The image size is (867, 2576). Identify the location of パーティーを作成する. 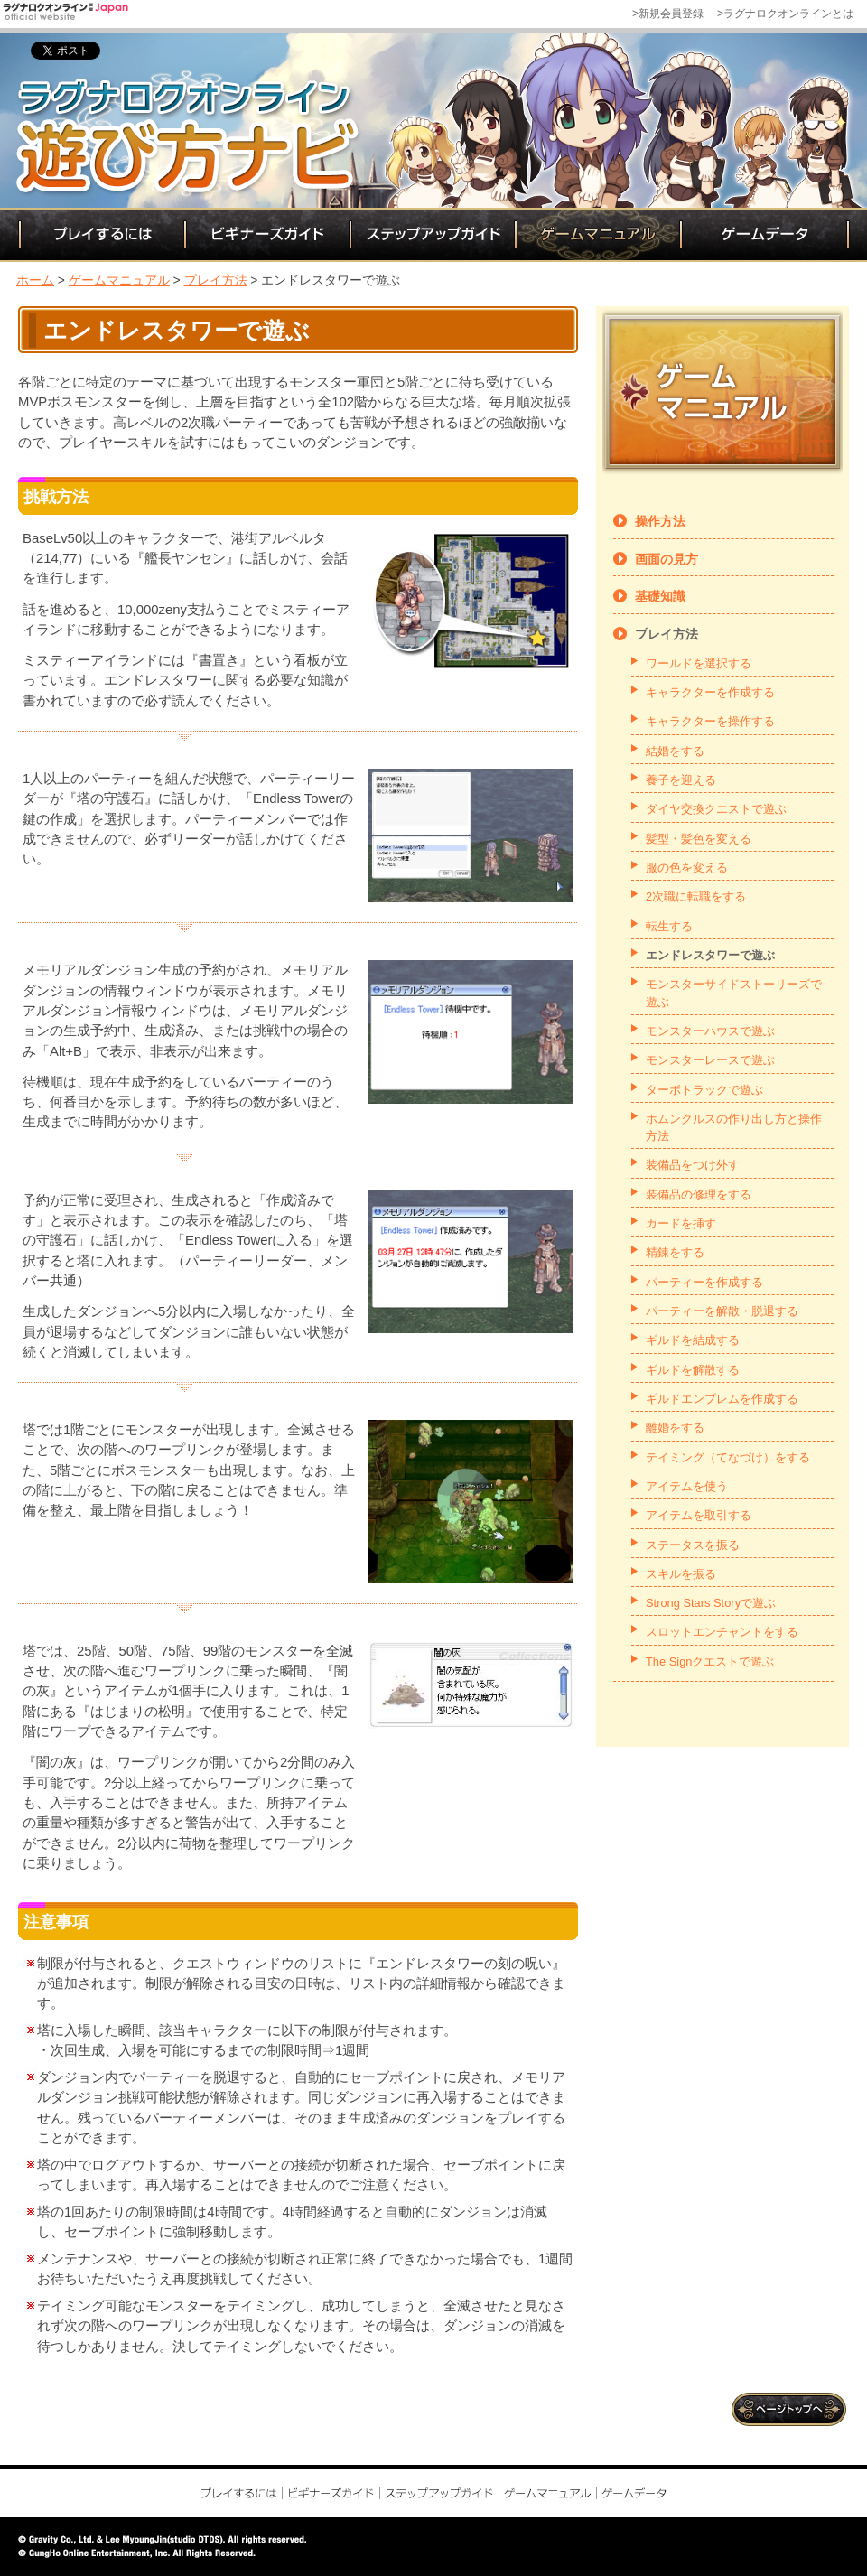
(704, 1282).